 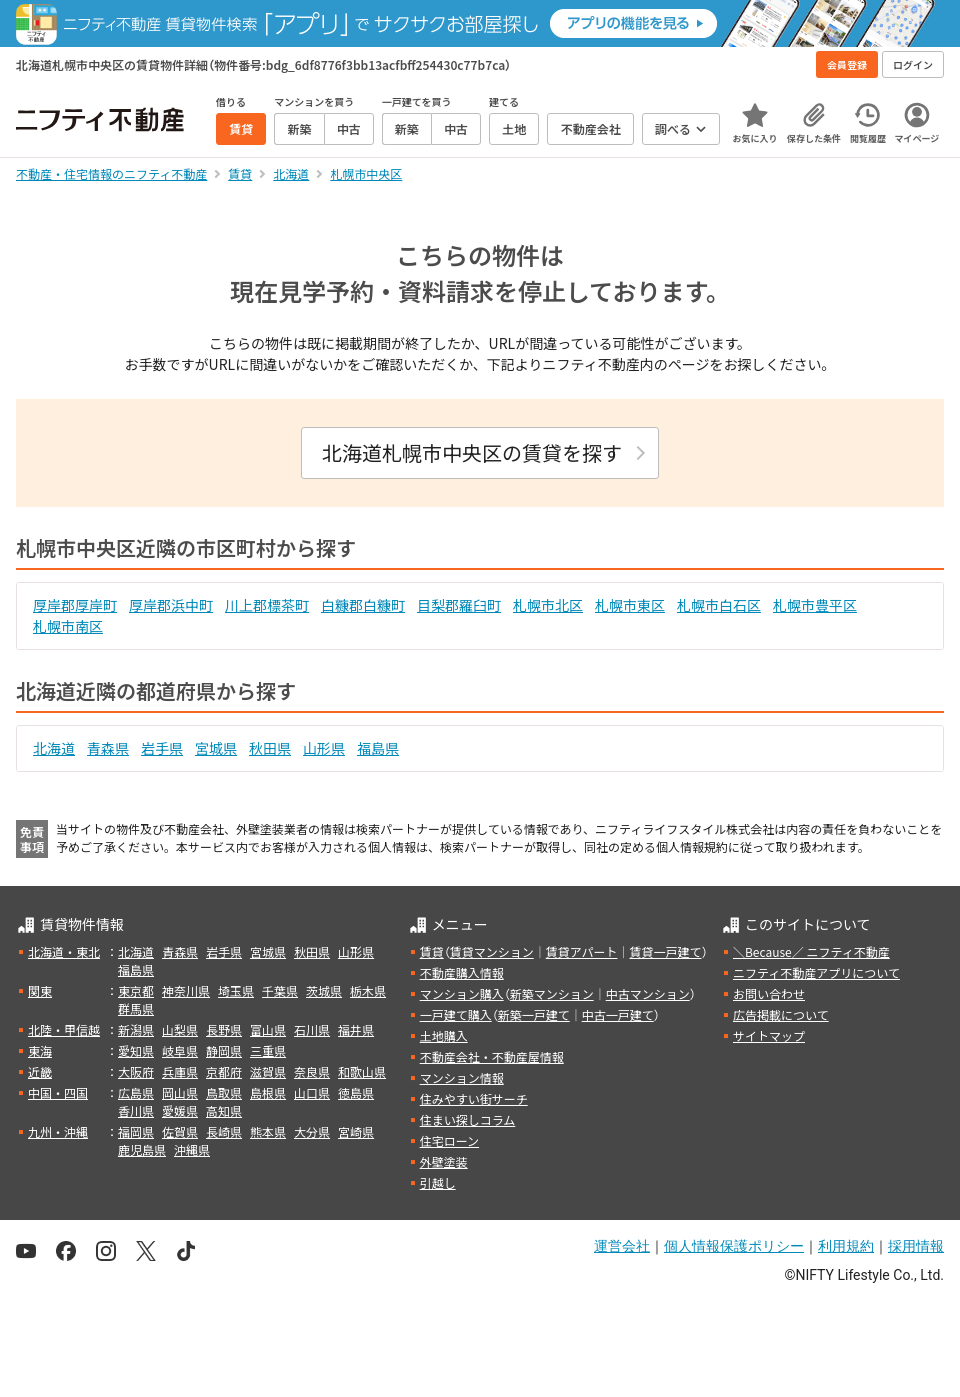 I want to click on 静岡県, so click(x=224, y=1050).